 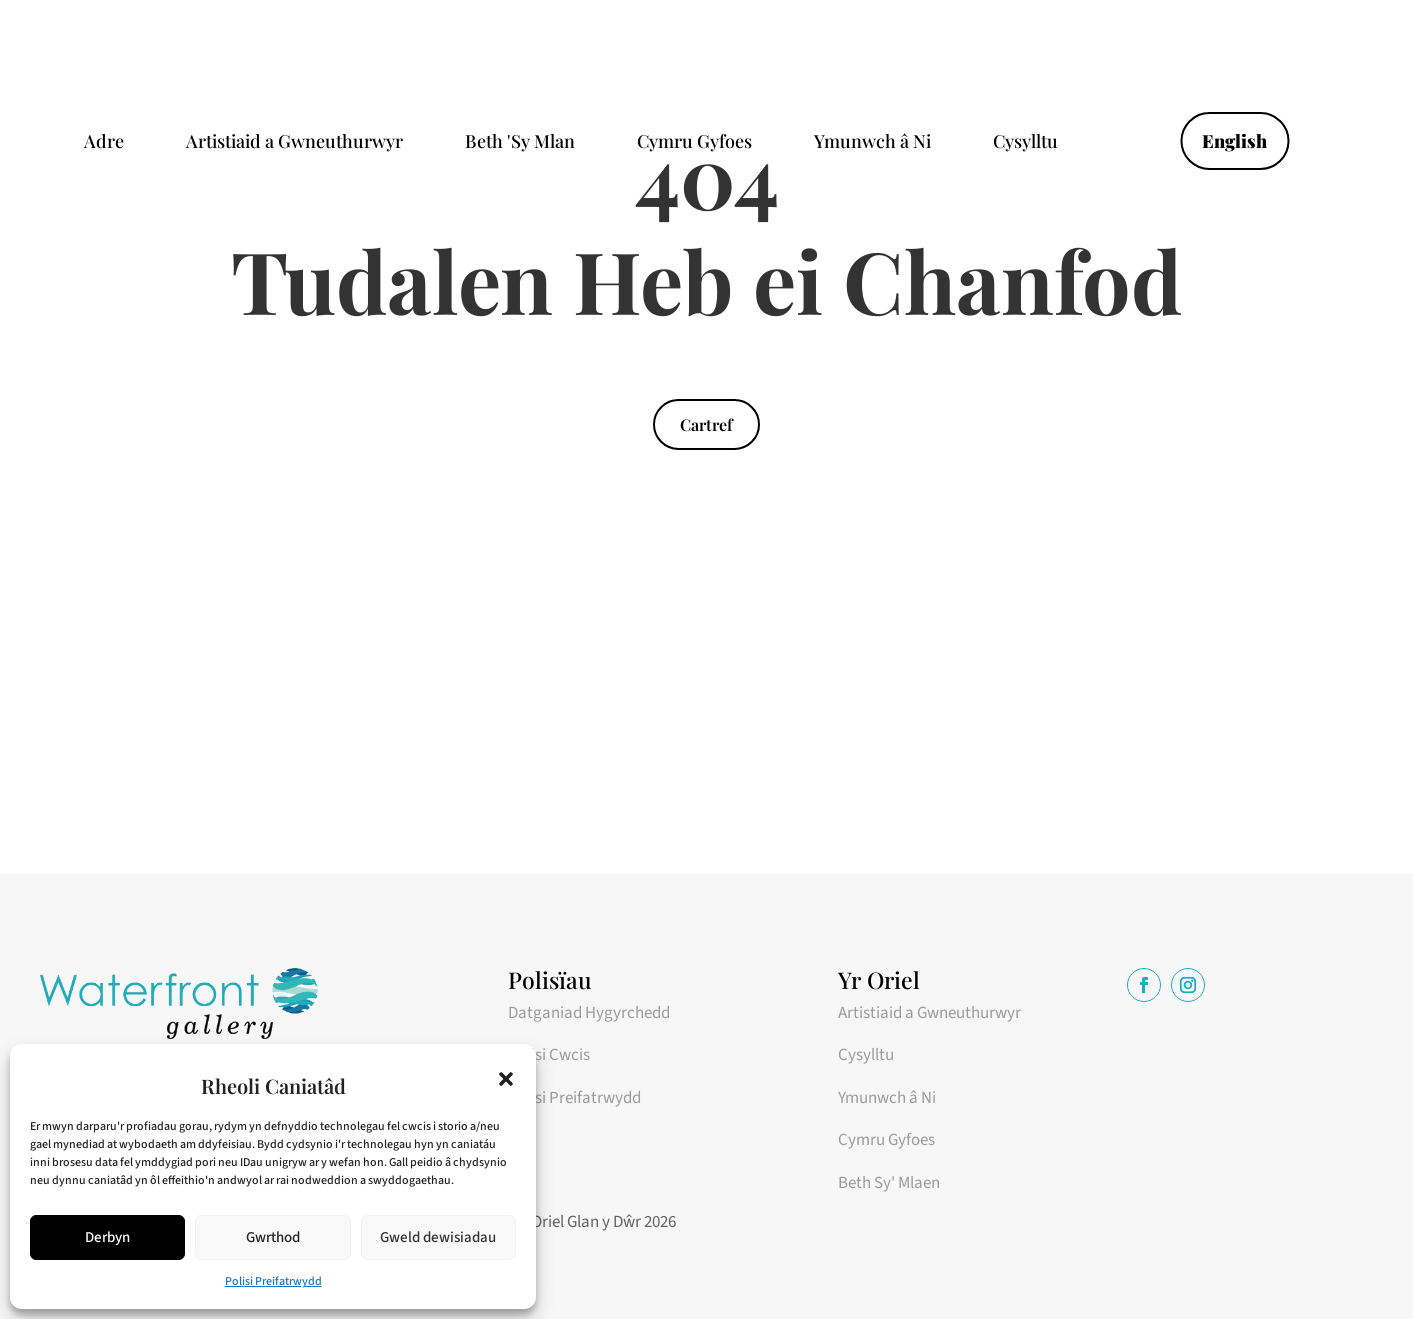 I want to click on Gwrthod, so click(x=273, y=1237).